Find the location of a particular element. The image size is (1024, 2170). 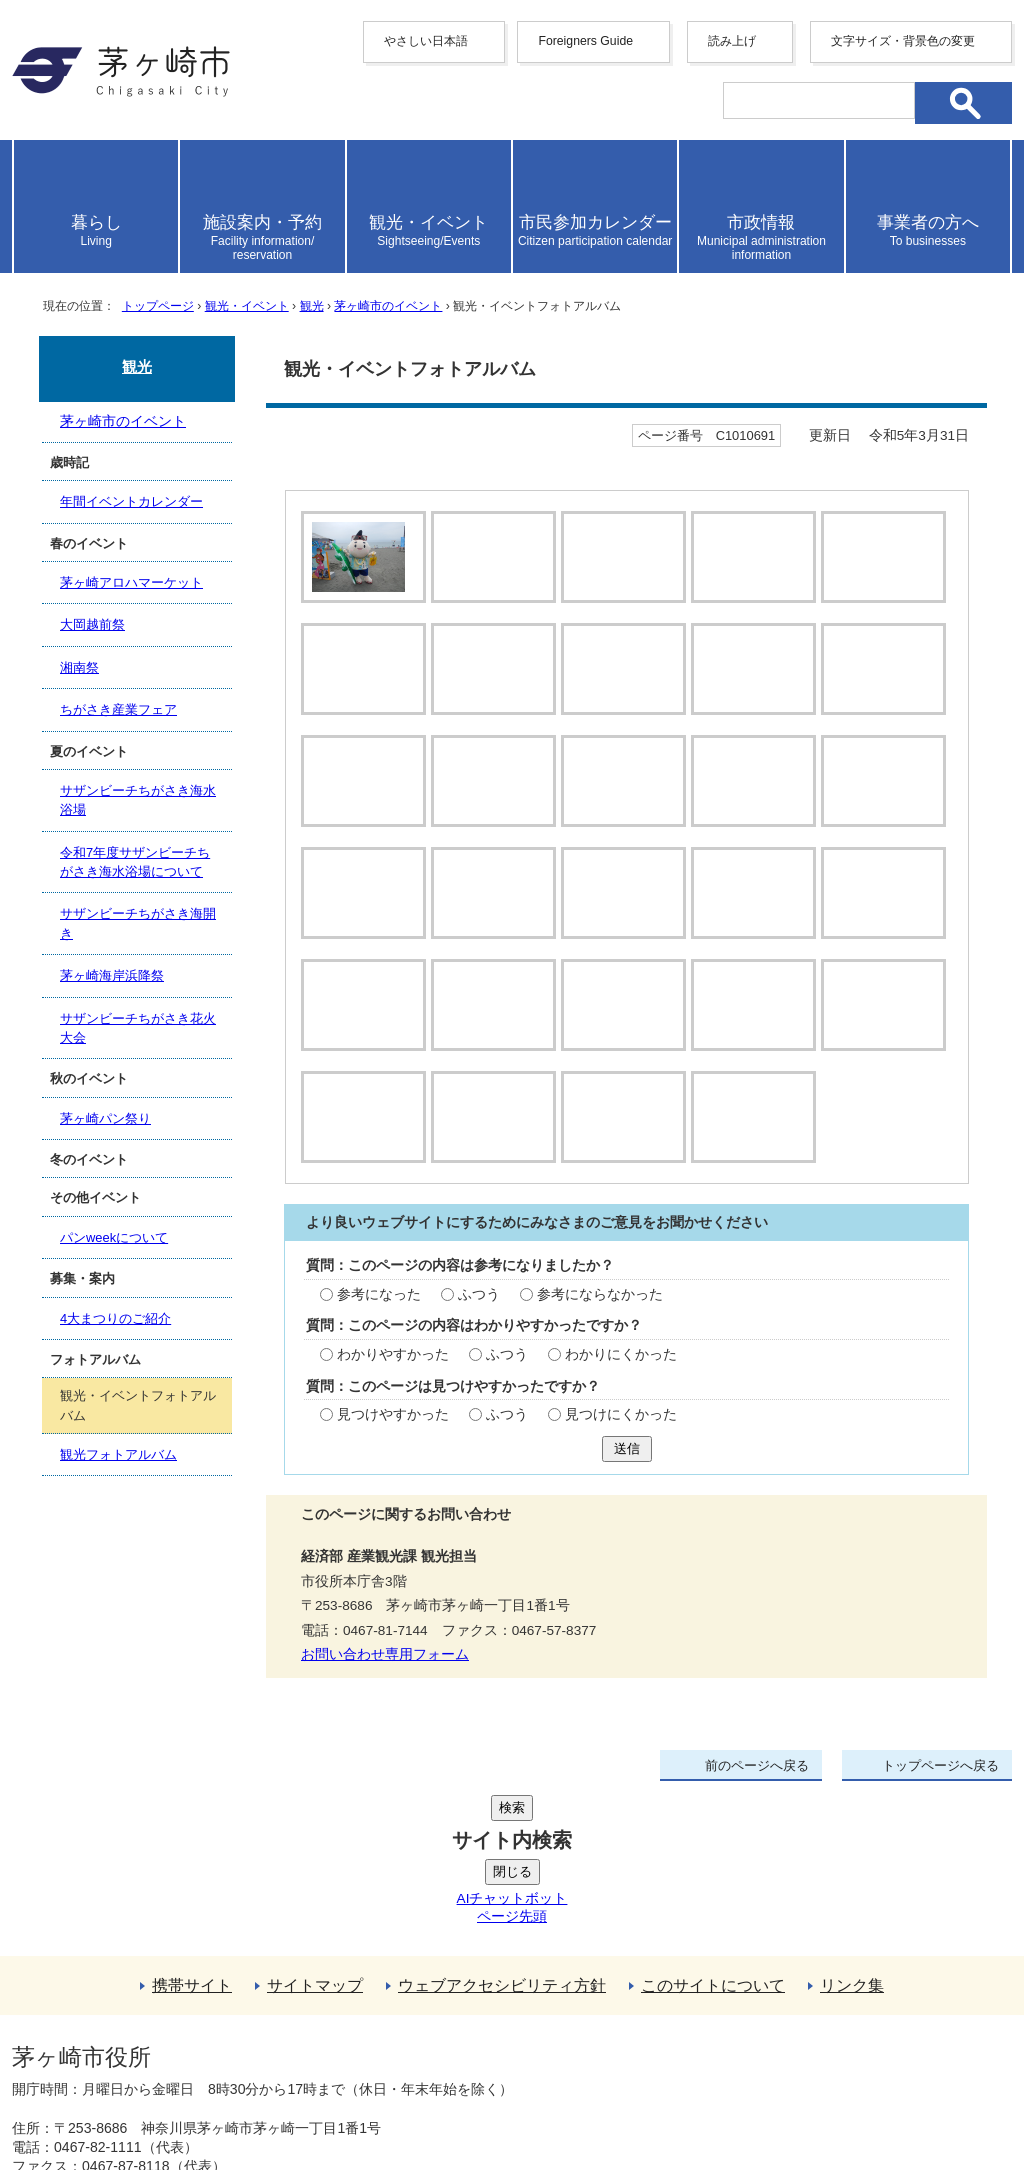

茅ヶ崎パン祭り is located at coordinates (105, 1118).